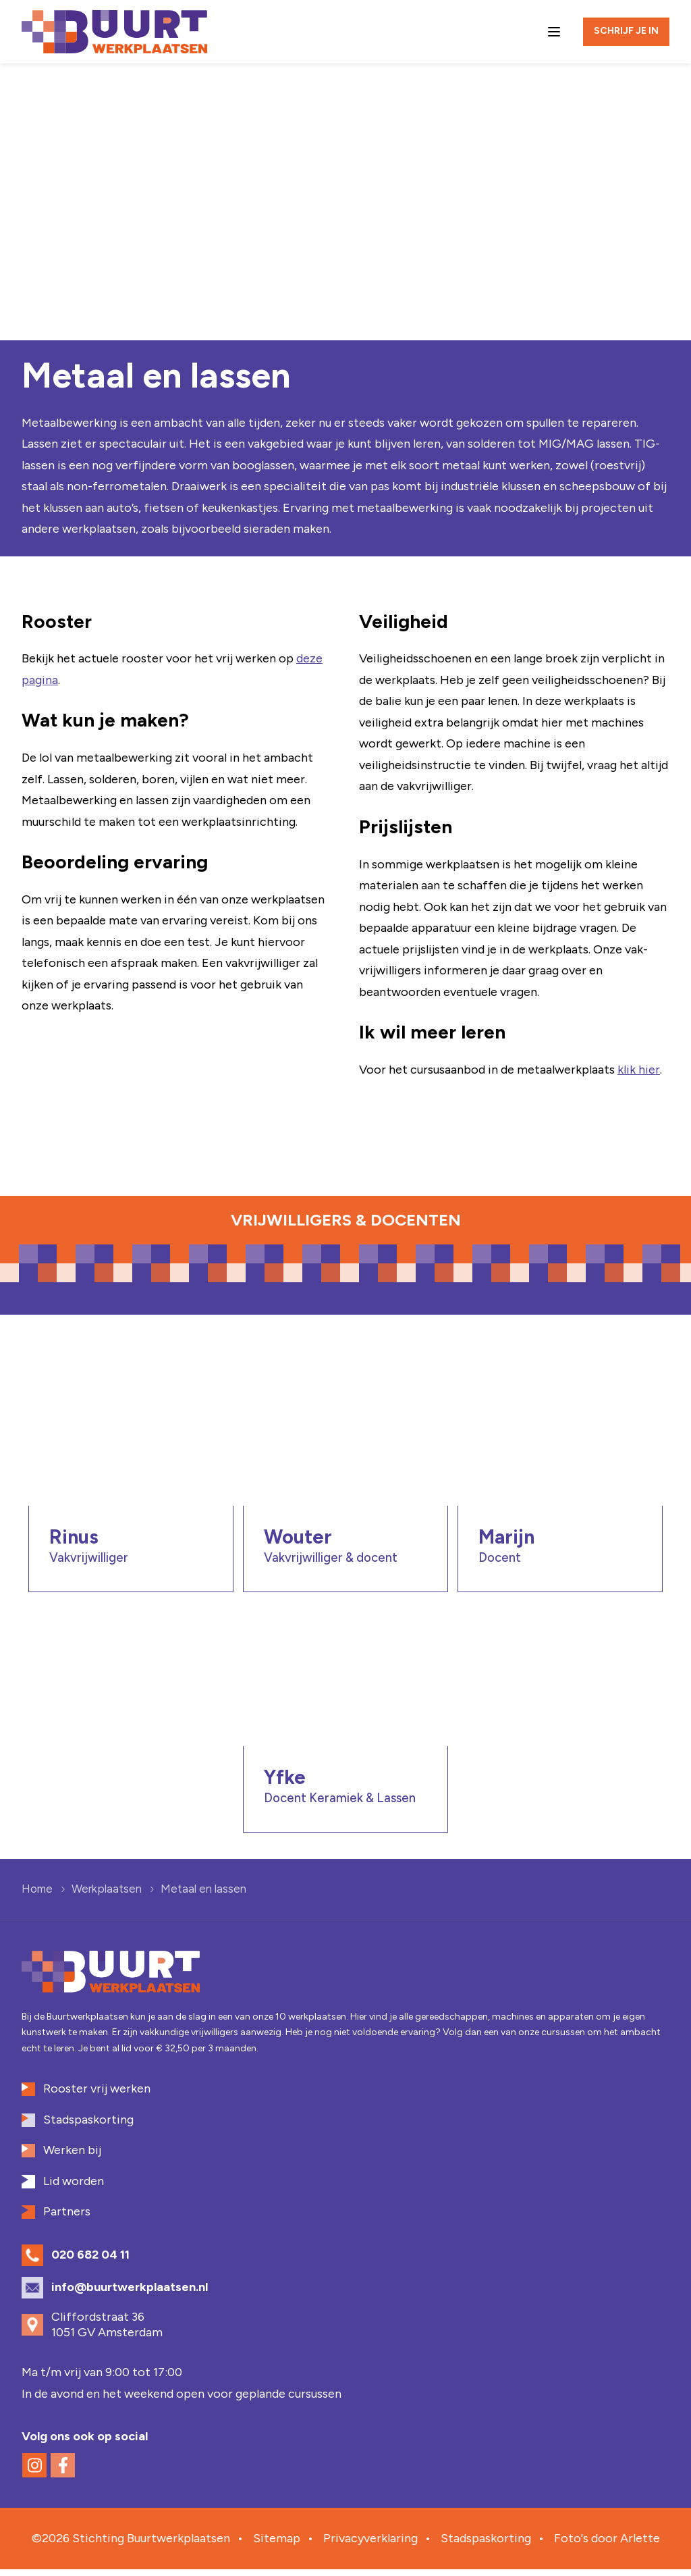 This screenshot has width=691, height=2576. I want to click on info@buurtwerkplaatsen.nl, so click(129, 2293).